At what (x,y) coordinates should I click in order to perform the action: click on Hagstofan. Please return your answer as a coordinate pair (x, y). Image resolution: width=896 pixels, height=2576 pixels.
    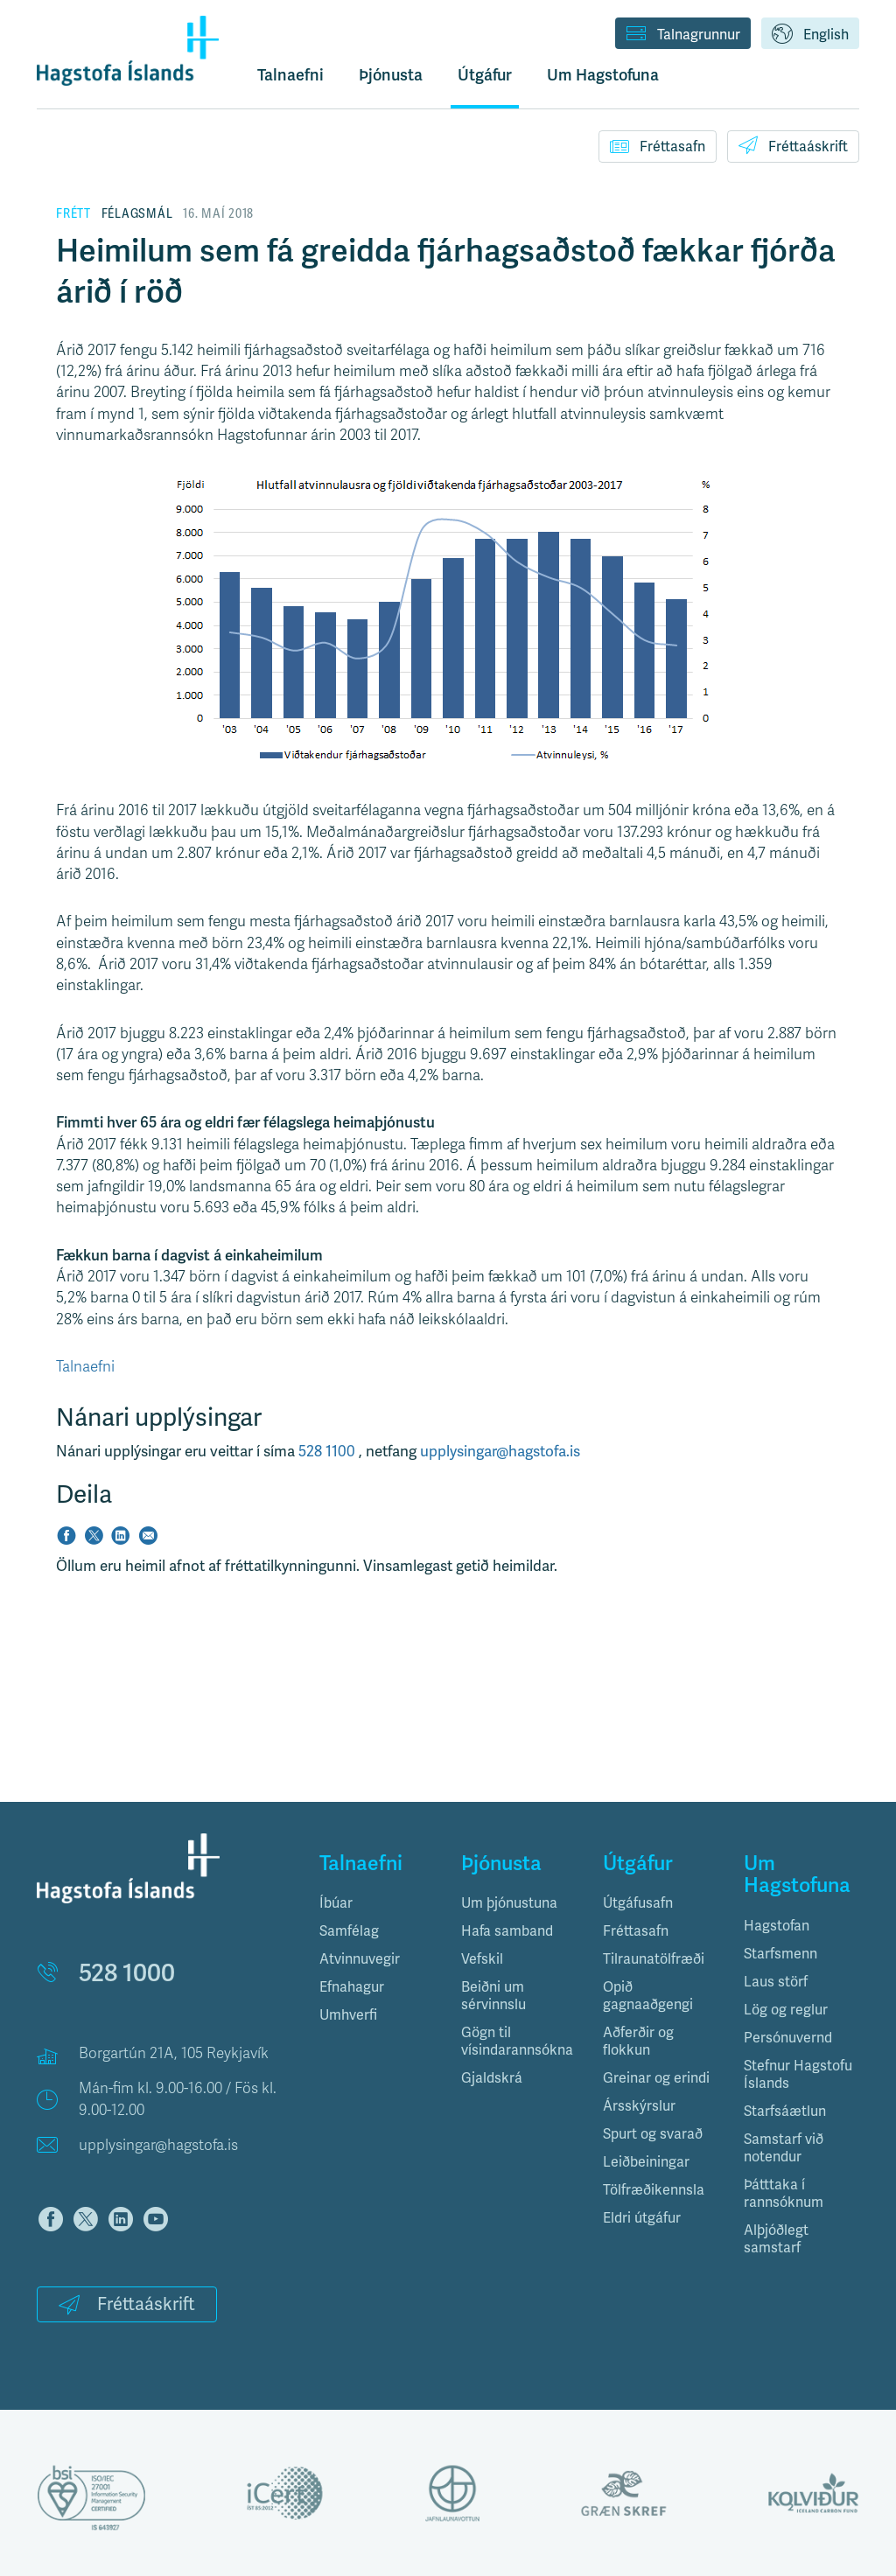
    Looking at the image, I should click on (776, 1925).